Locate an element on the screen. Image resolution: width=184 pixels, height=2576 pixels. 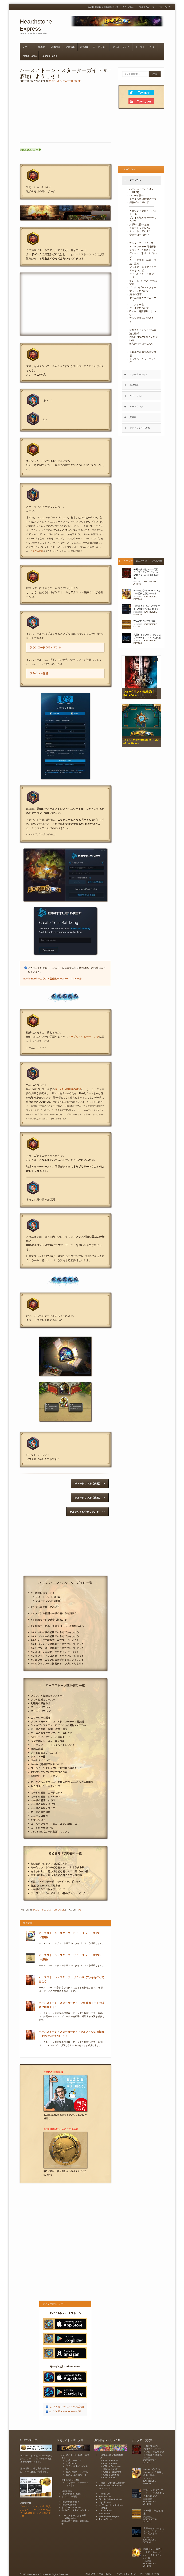
追加のヒーローについて is located at coordinates (142, 343).